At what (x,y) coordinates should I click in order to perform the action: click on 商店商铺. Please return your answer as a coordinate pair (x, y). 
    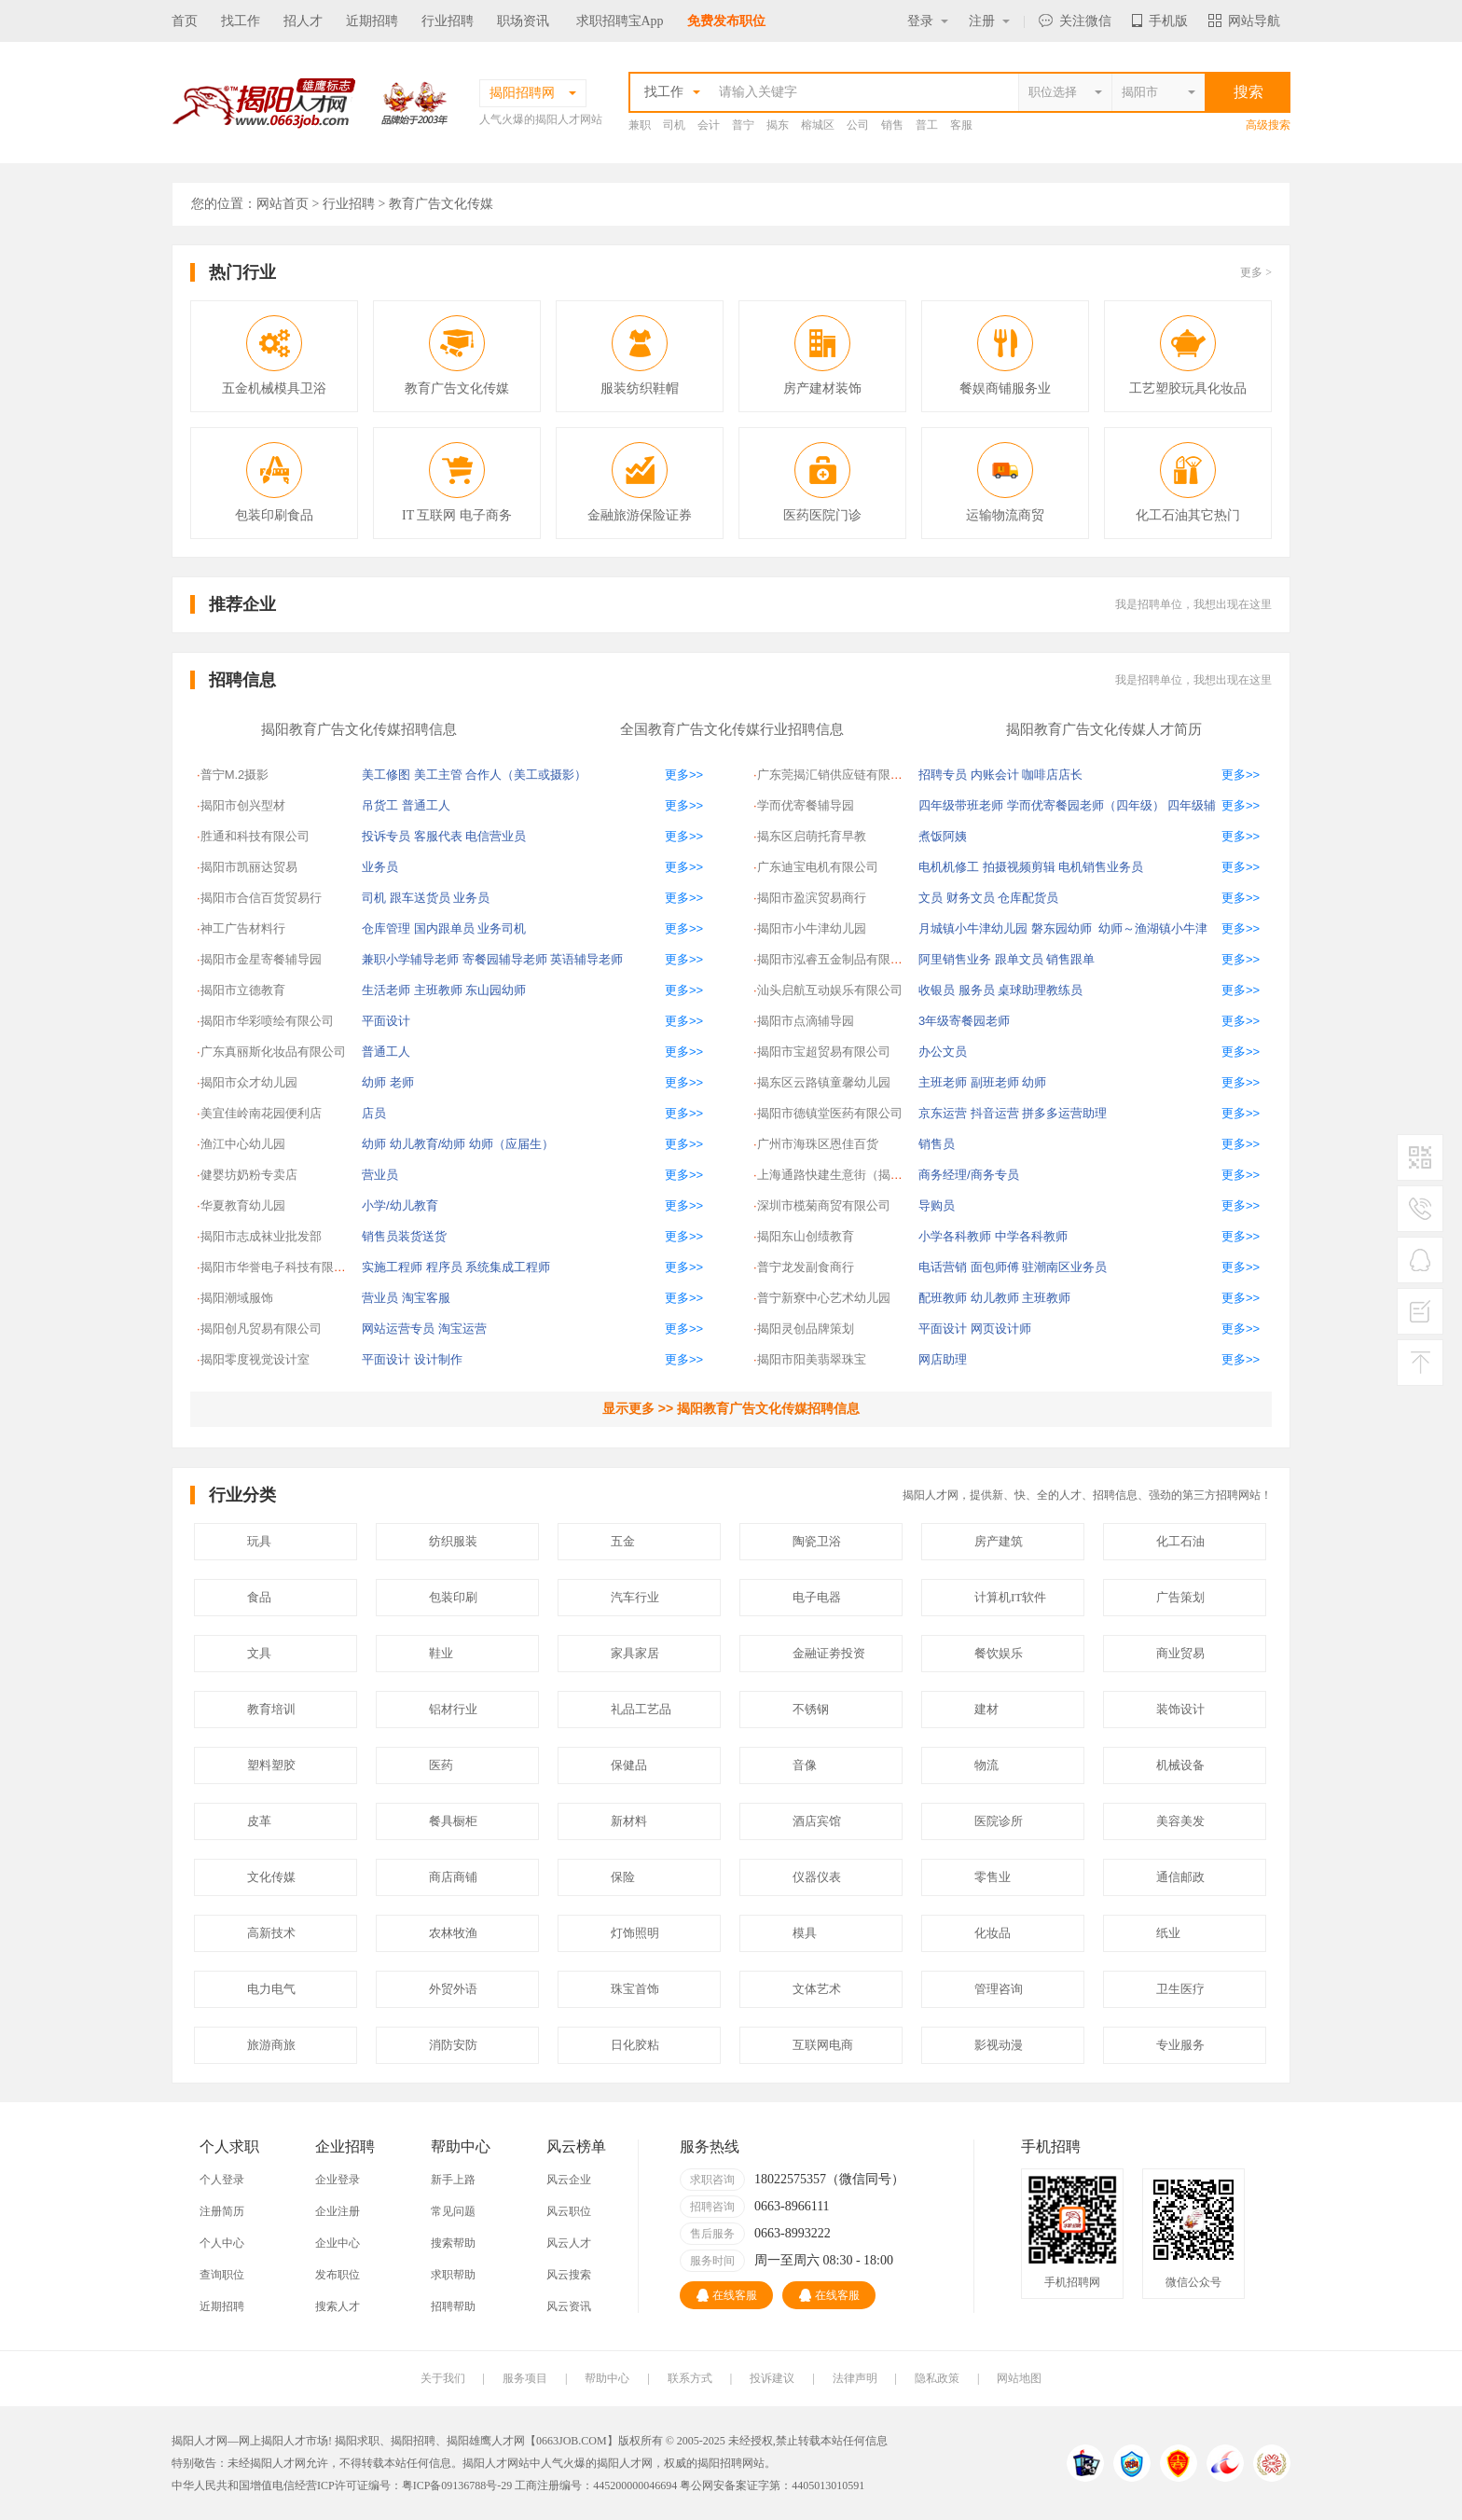
    Looking at the image, I should click on (453, 1877).